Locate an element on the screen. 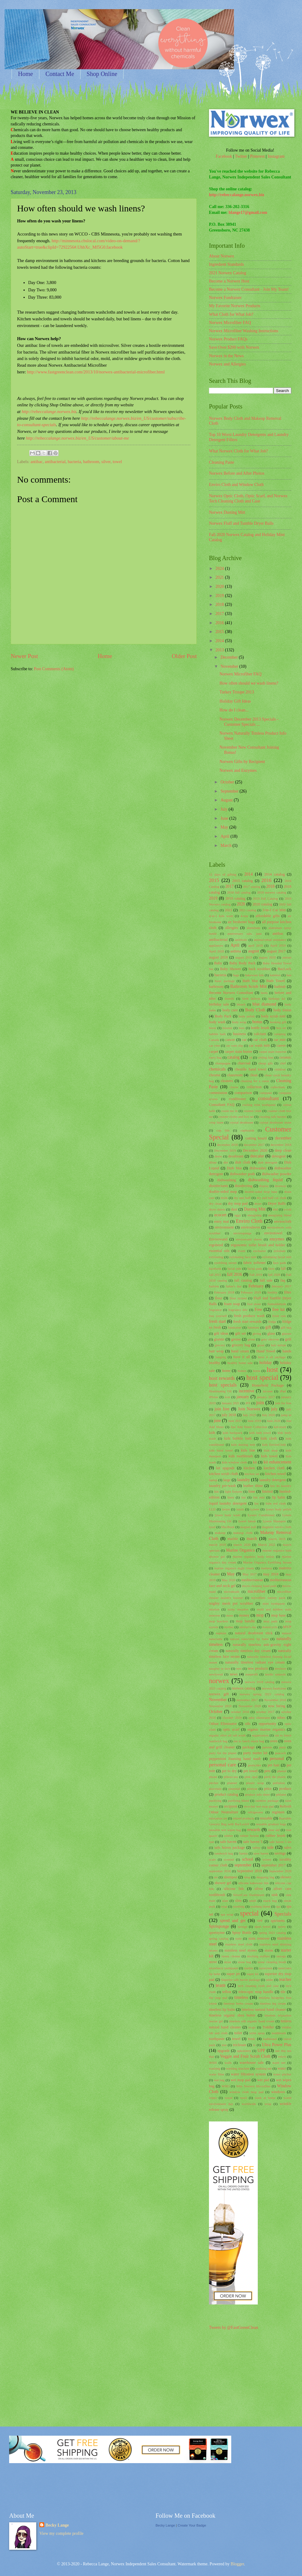 The image size is (302, 2576). free yourself is located at coordinates (218, 1316).